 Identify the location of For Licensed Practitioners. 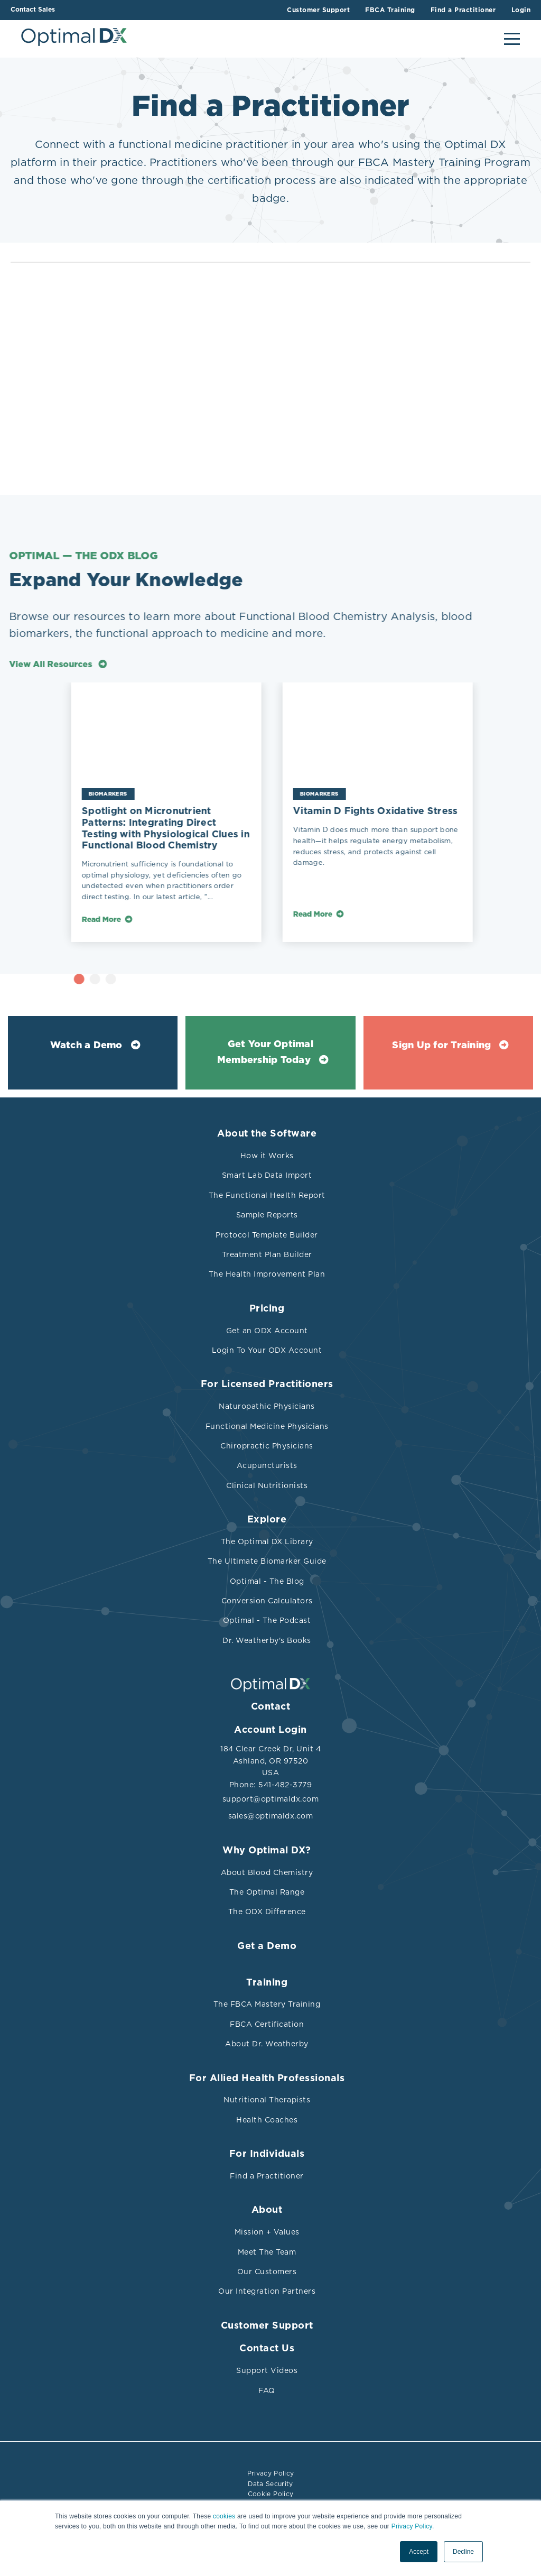
(267, 1384).